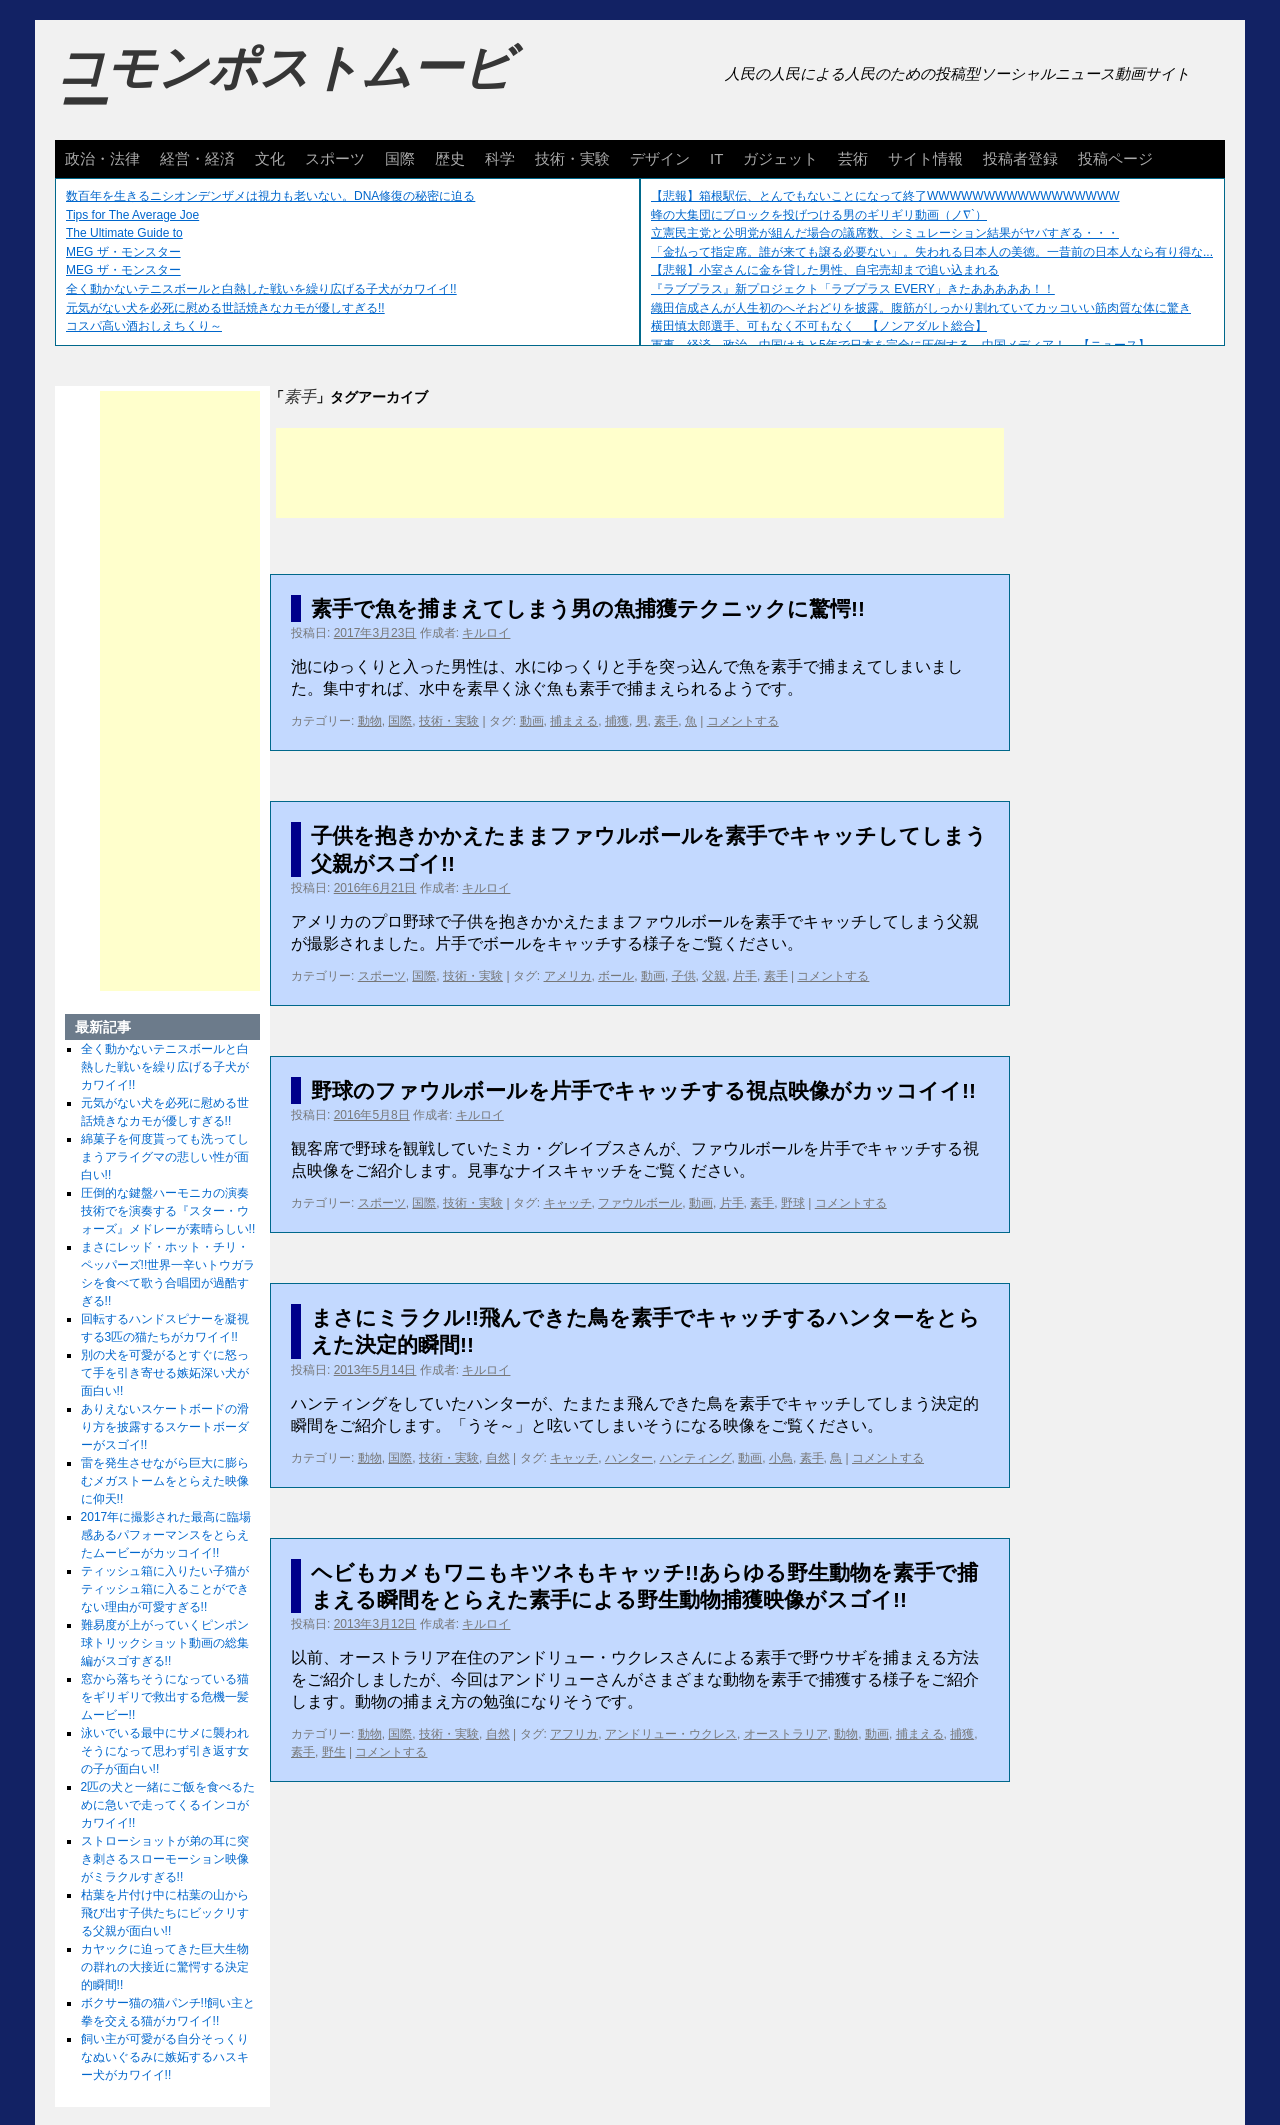  I want to click on スポーツ, so click(335, 158).